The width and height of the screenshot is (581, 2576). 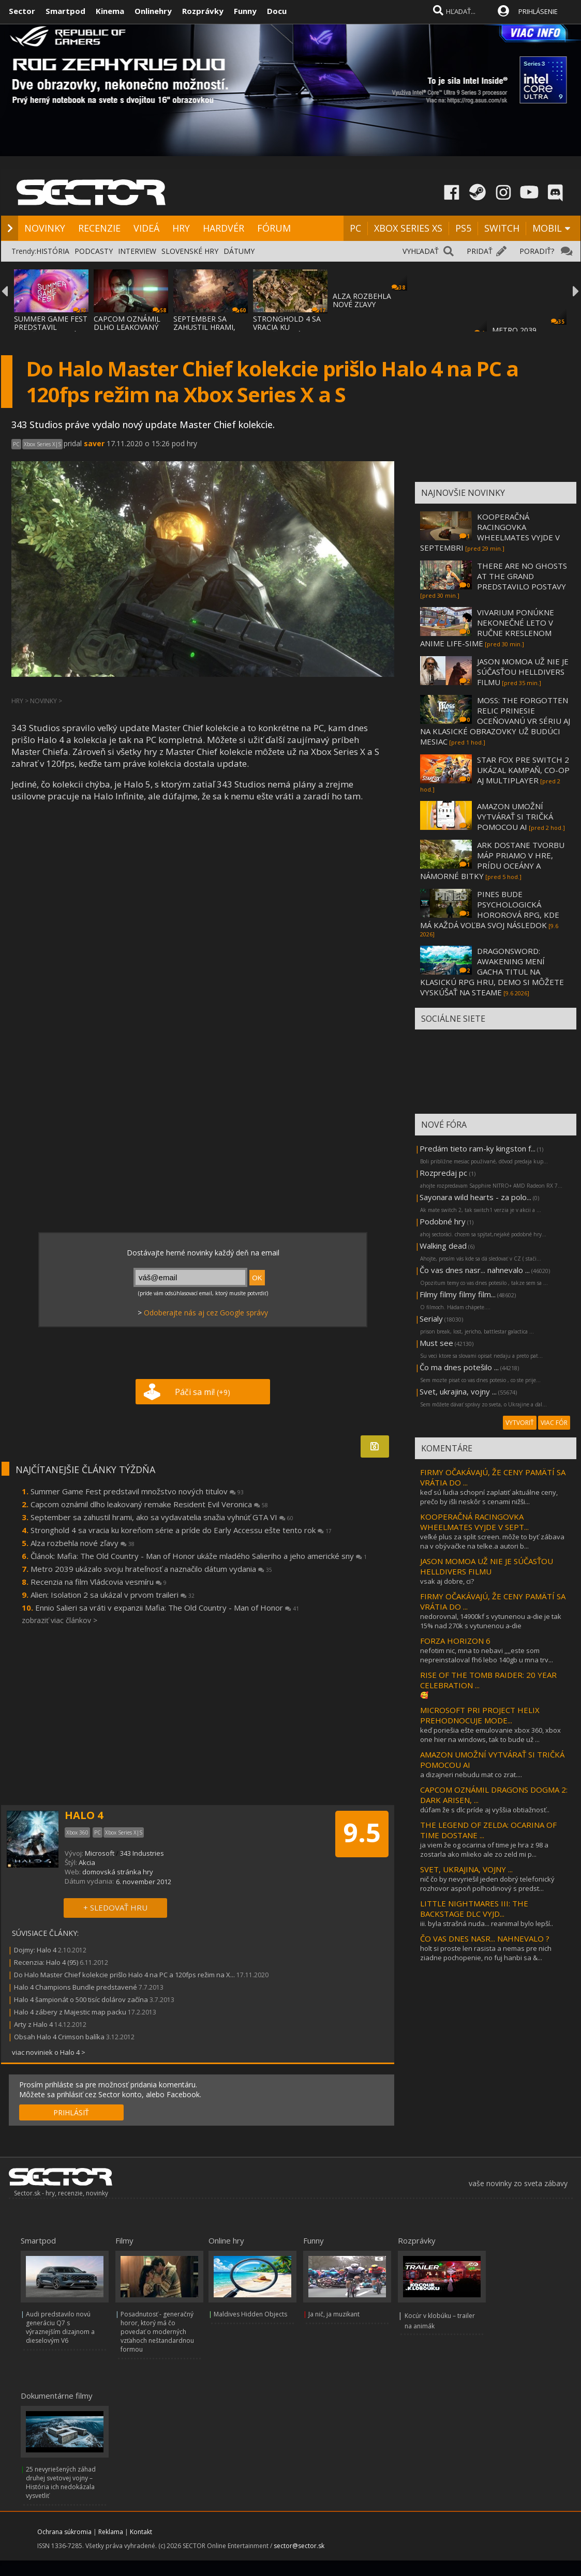 What do you see at coordinates (81, 1999) in the screenshot?
I see `Halo 4 šampionát o 500 tisíc dolárov začína` at bounding box center [81, 1999].